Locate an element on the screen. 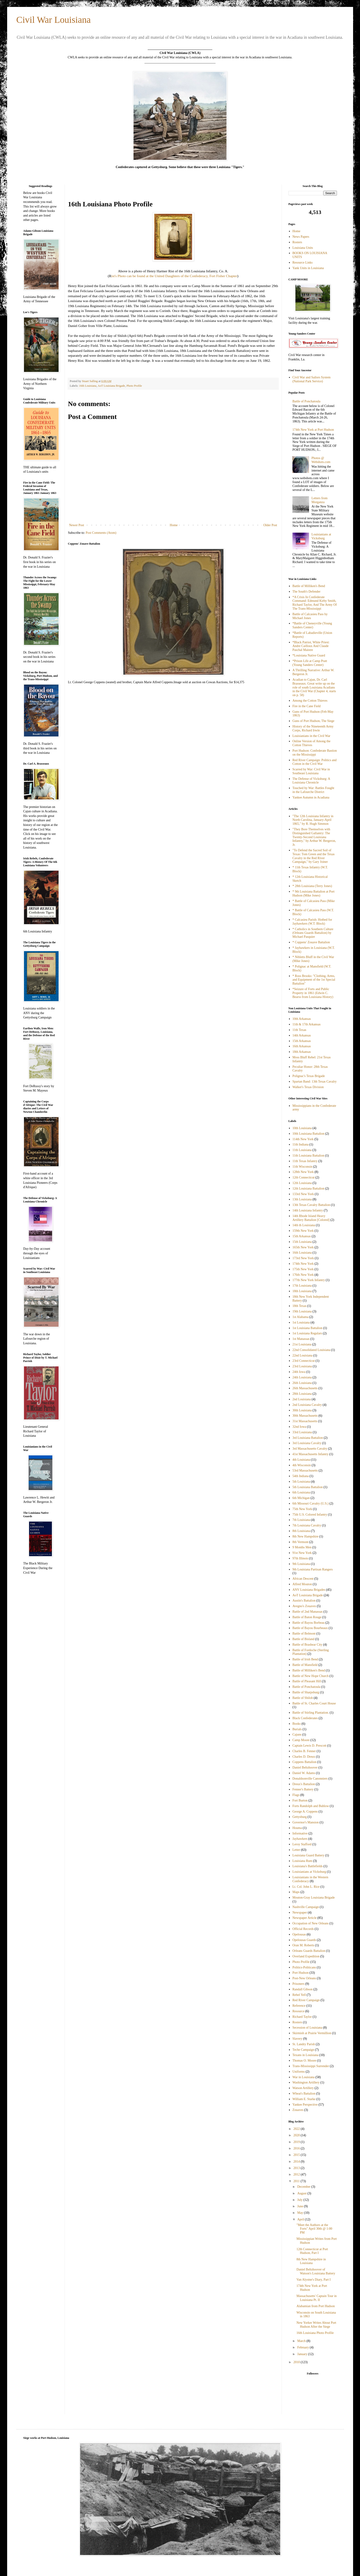  16th Louisiana Photo Profile is located at coordinates (314, 2333).